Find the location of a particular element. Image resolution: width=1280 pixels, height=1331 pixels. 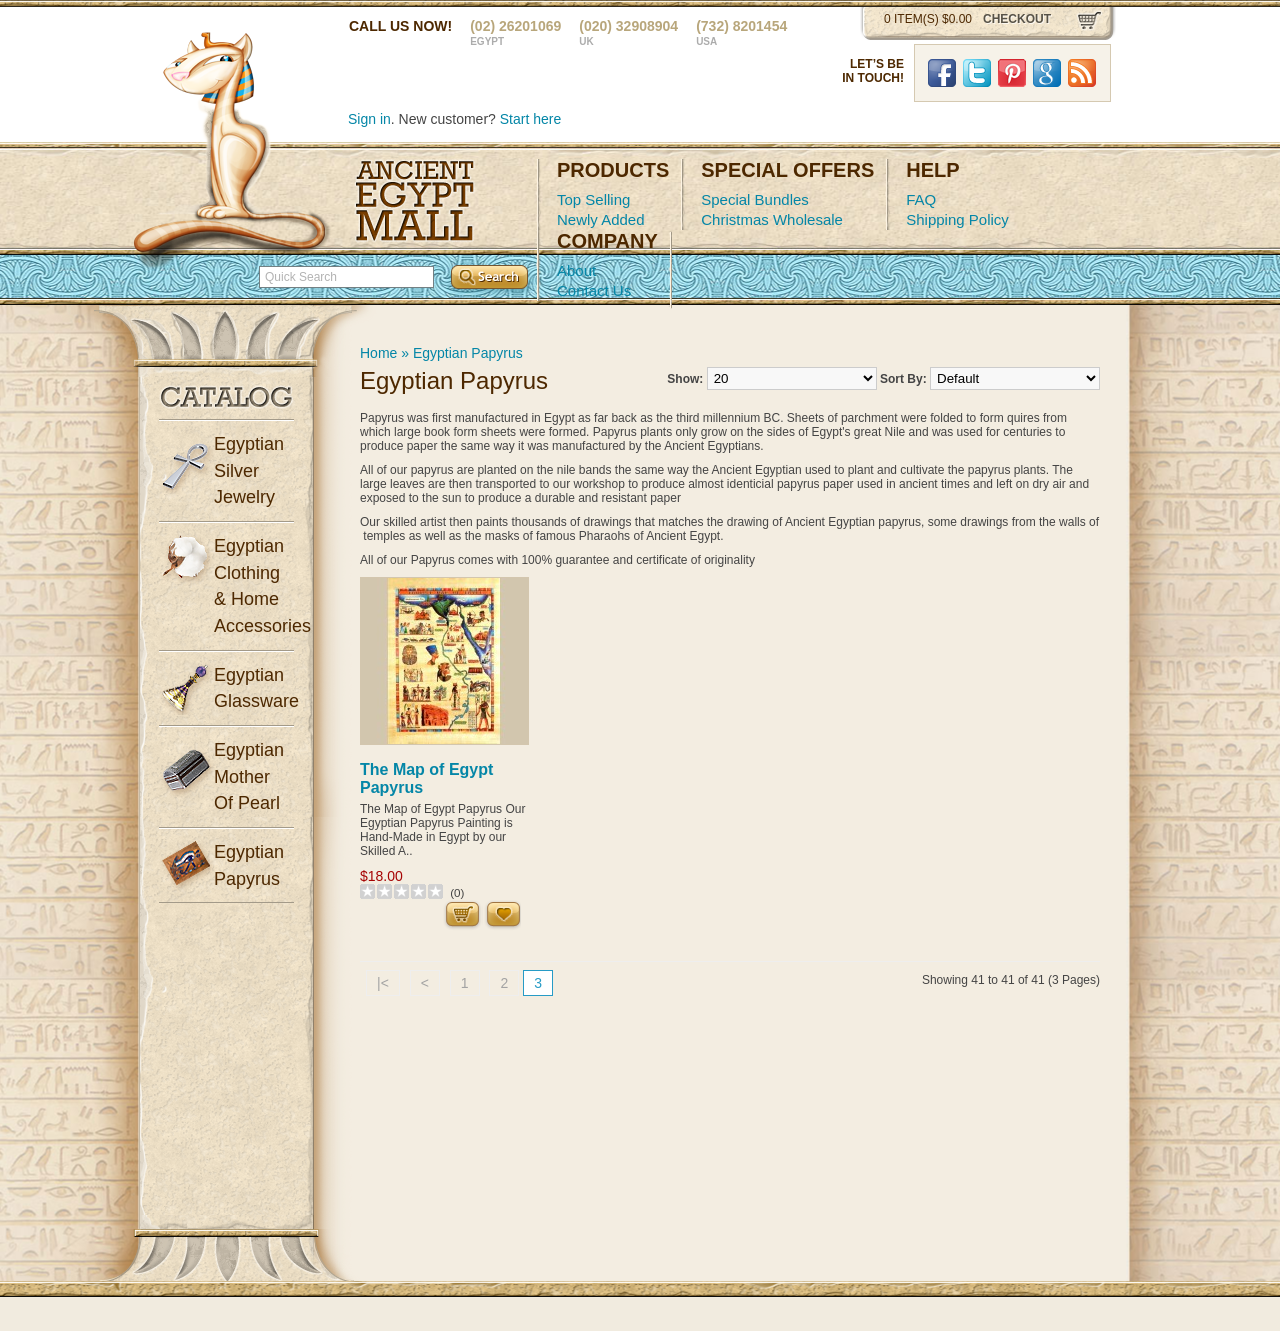

checkout is located at coordinates (1017, 19).